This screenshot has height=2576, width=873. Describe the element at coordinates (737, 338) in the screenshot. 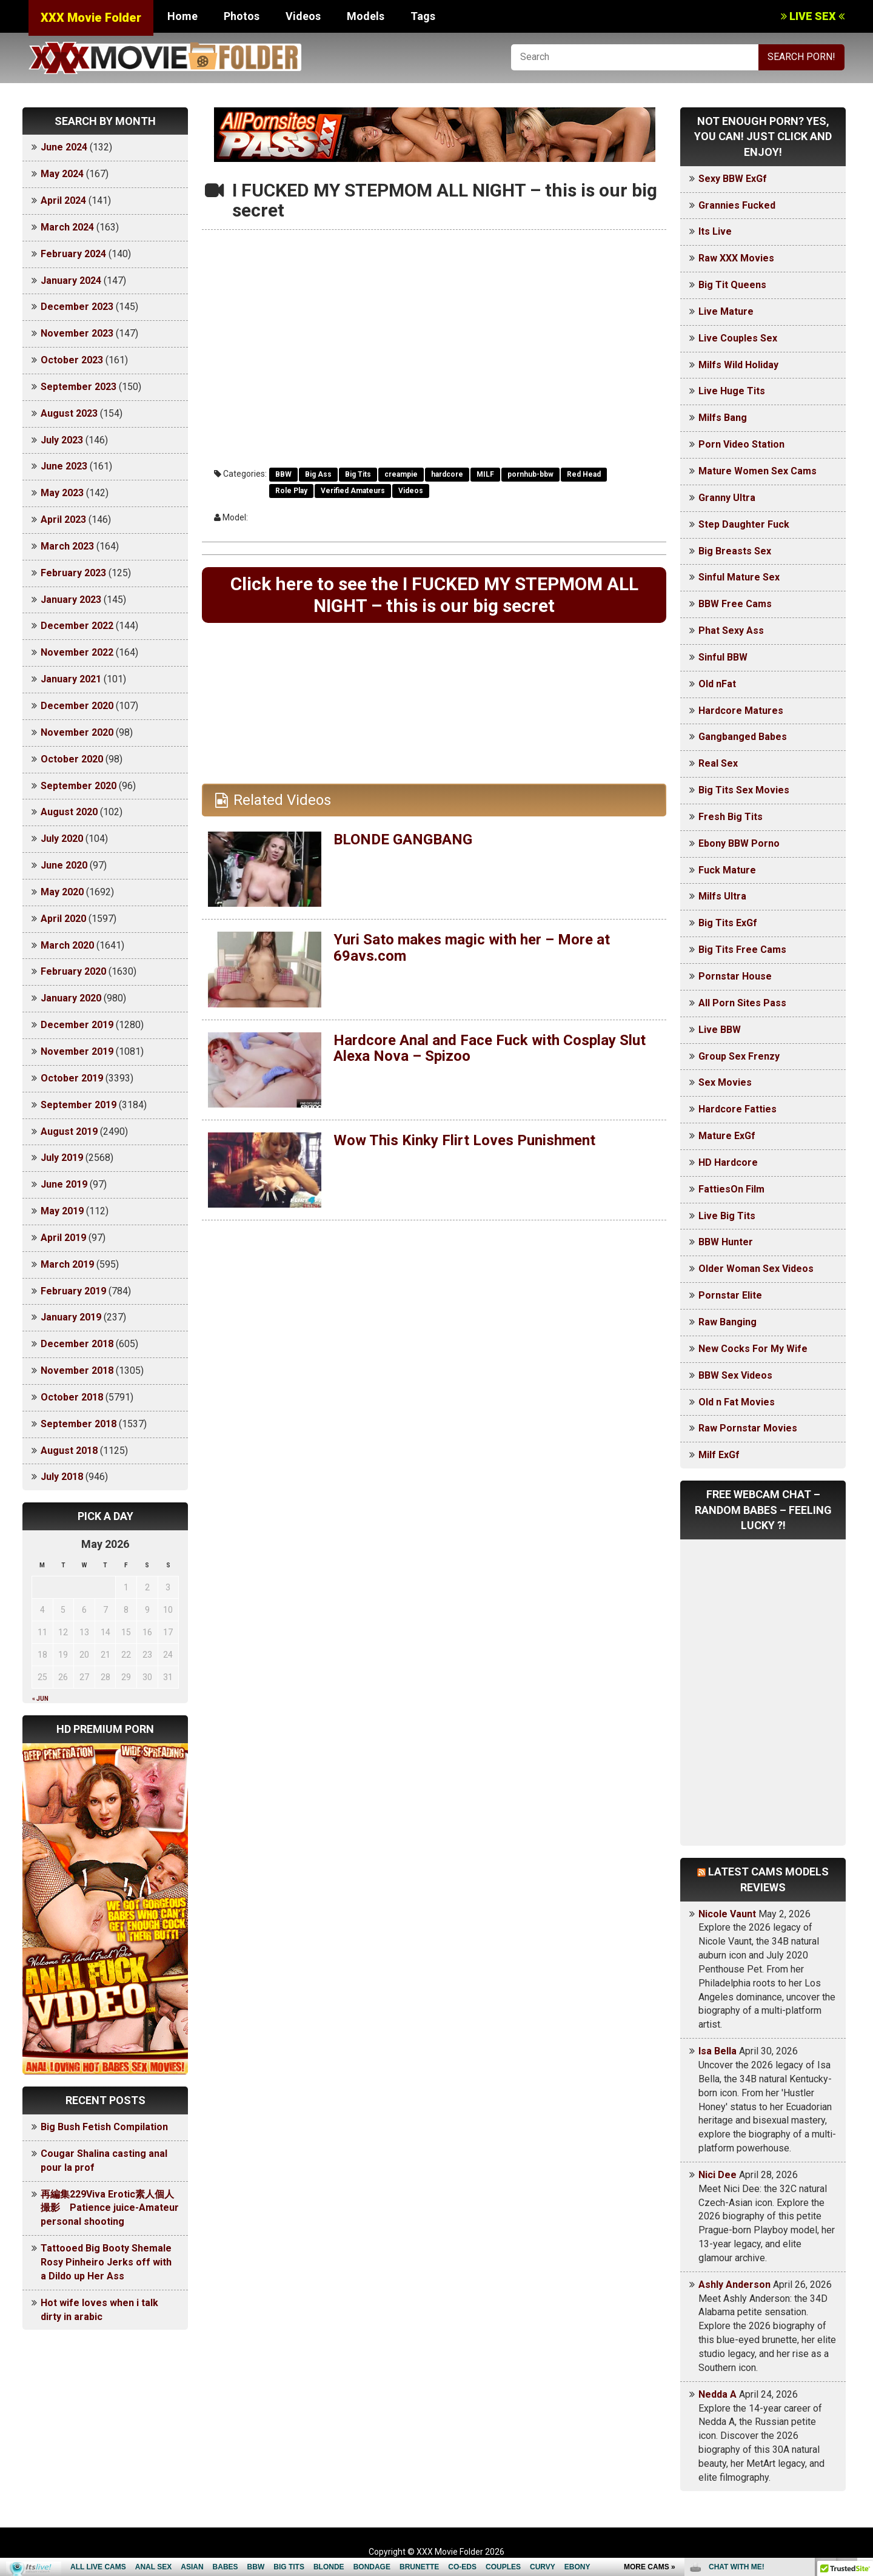

I see `Live Couples Sex` at that location.